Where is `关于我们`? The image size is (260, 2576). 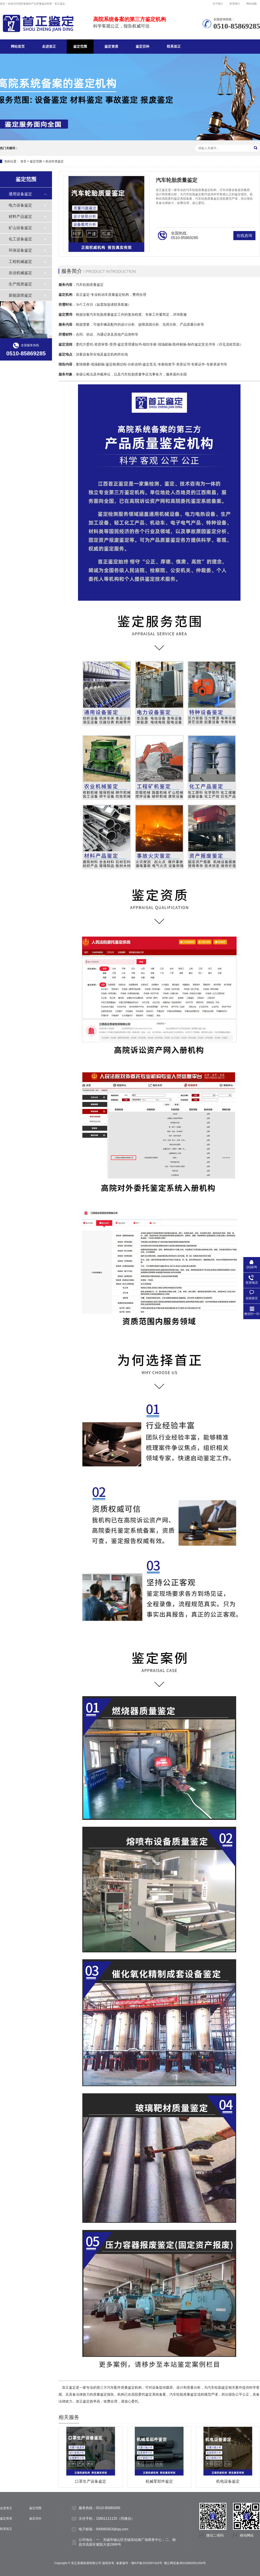 关于我们 is located at coordinates (218, 3).